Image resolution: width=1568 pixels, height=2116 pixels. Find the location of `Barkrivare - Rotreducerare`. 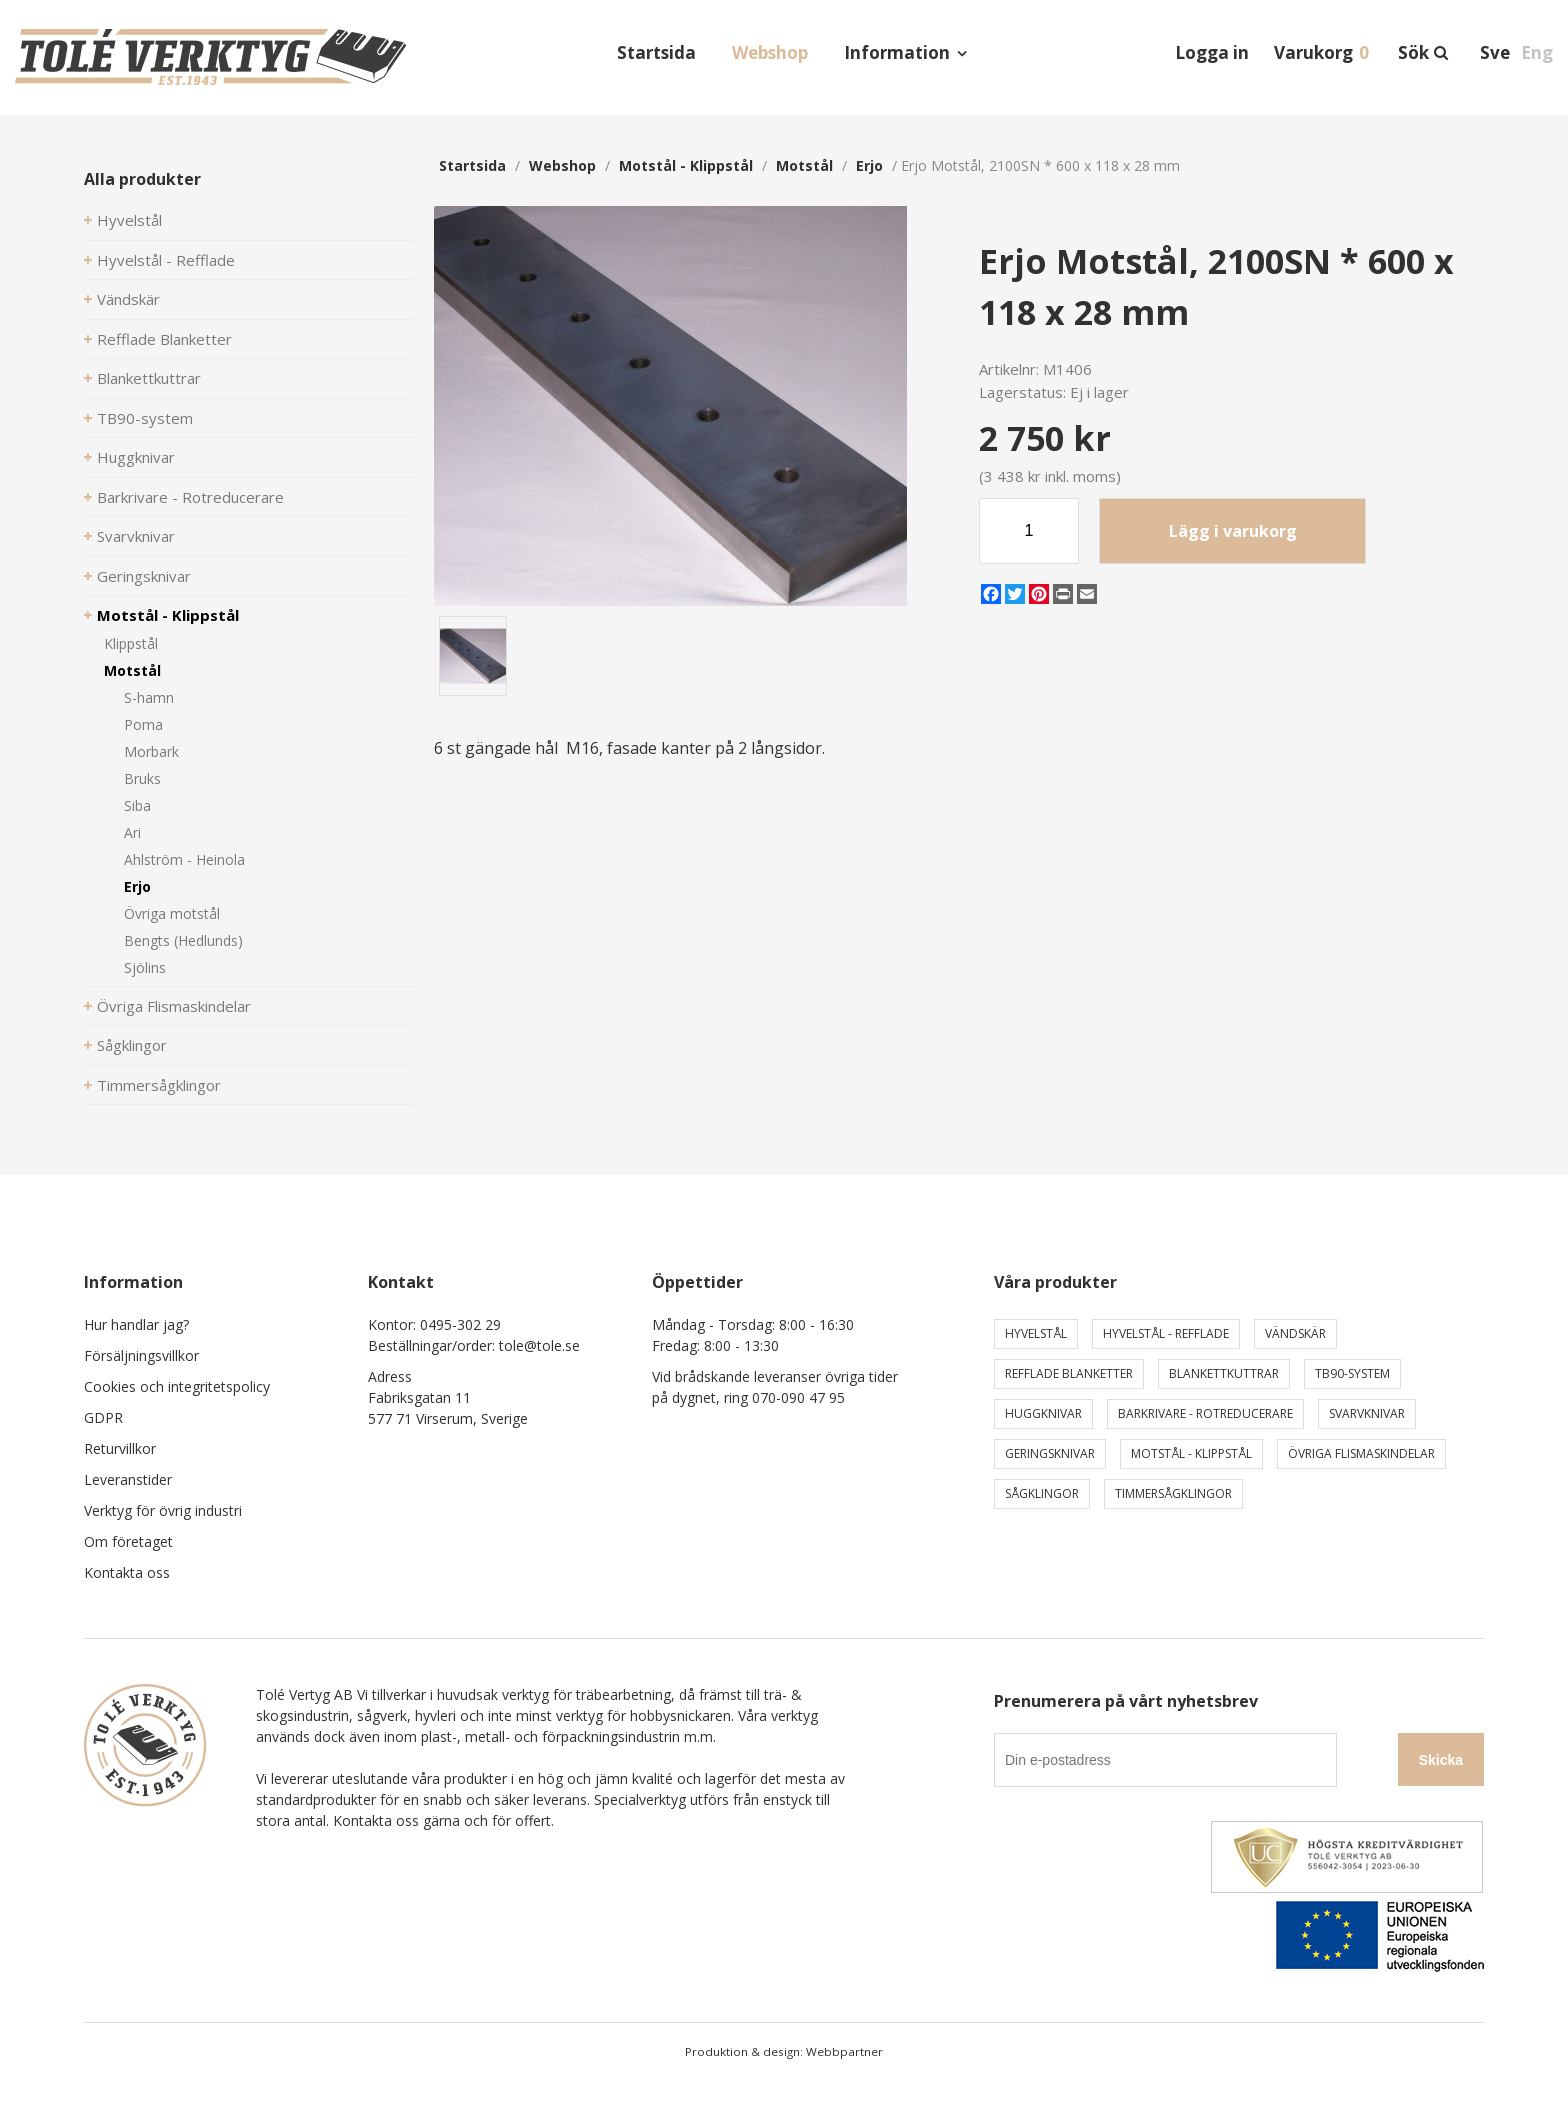

Barkrivare - Rotreducerare is located at coordinates (190, 497).